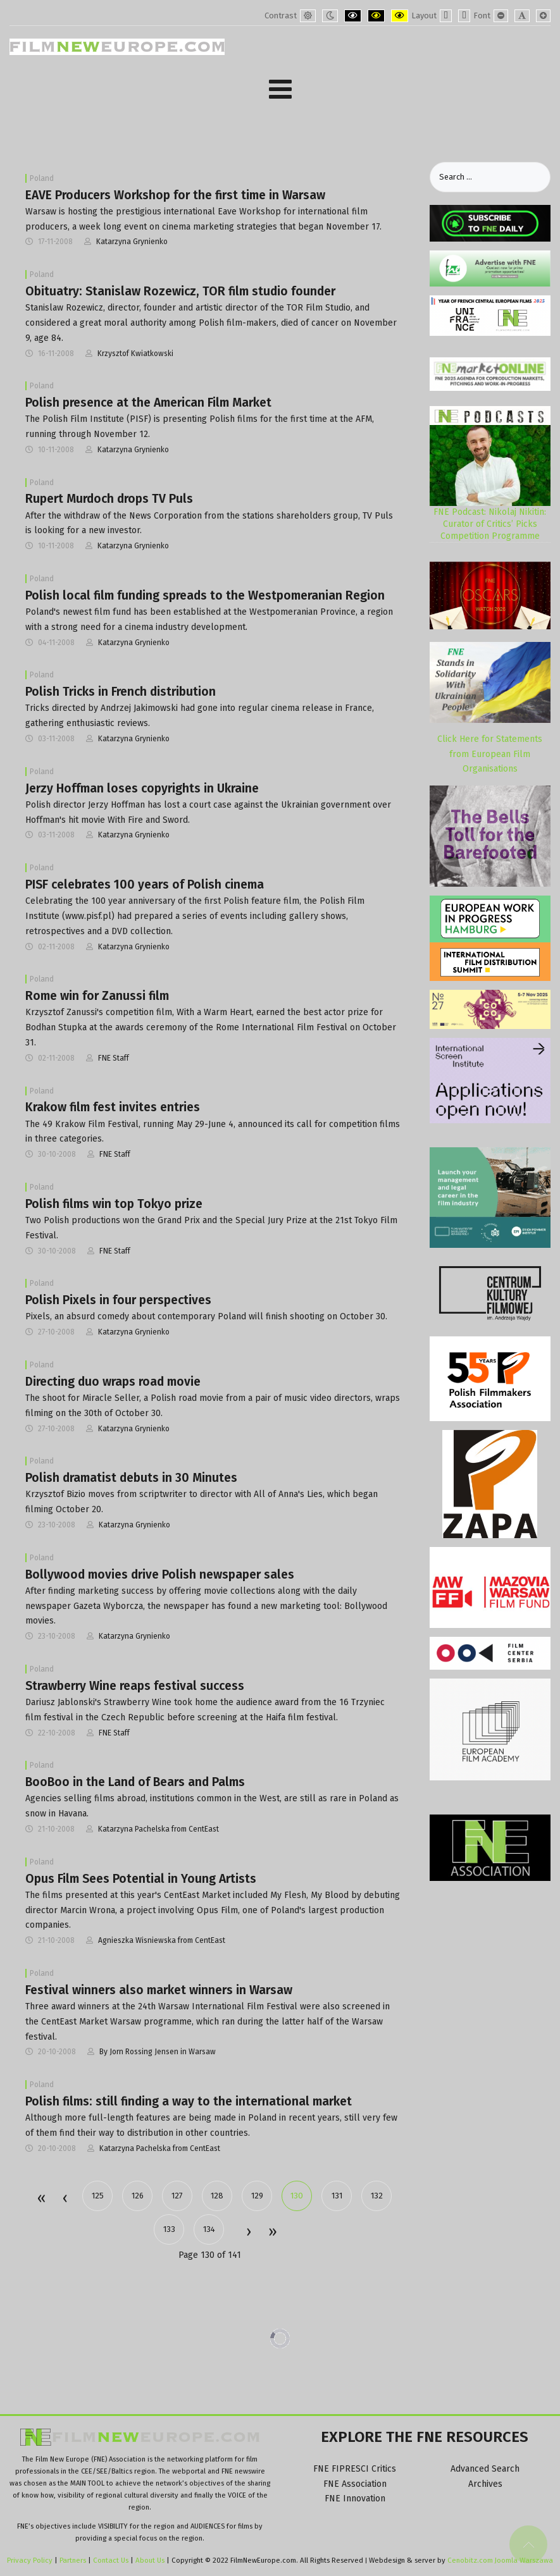 The image size is (560, 2576). Describe the element at coordinates (500, 2560) in the screenshot. I see `Cenobitz.com Joomla Warszawa` at that location.